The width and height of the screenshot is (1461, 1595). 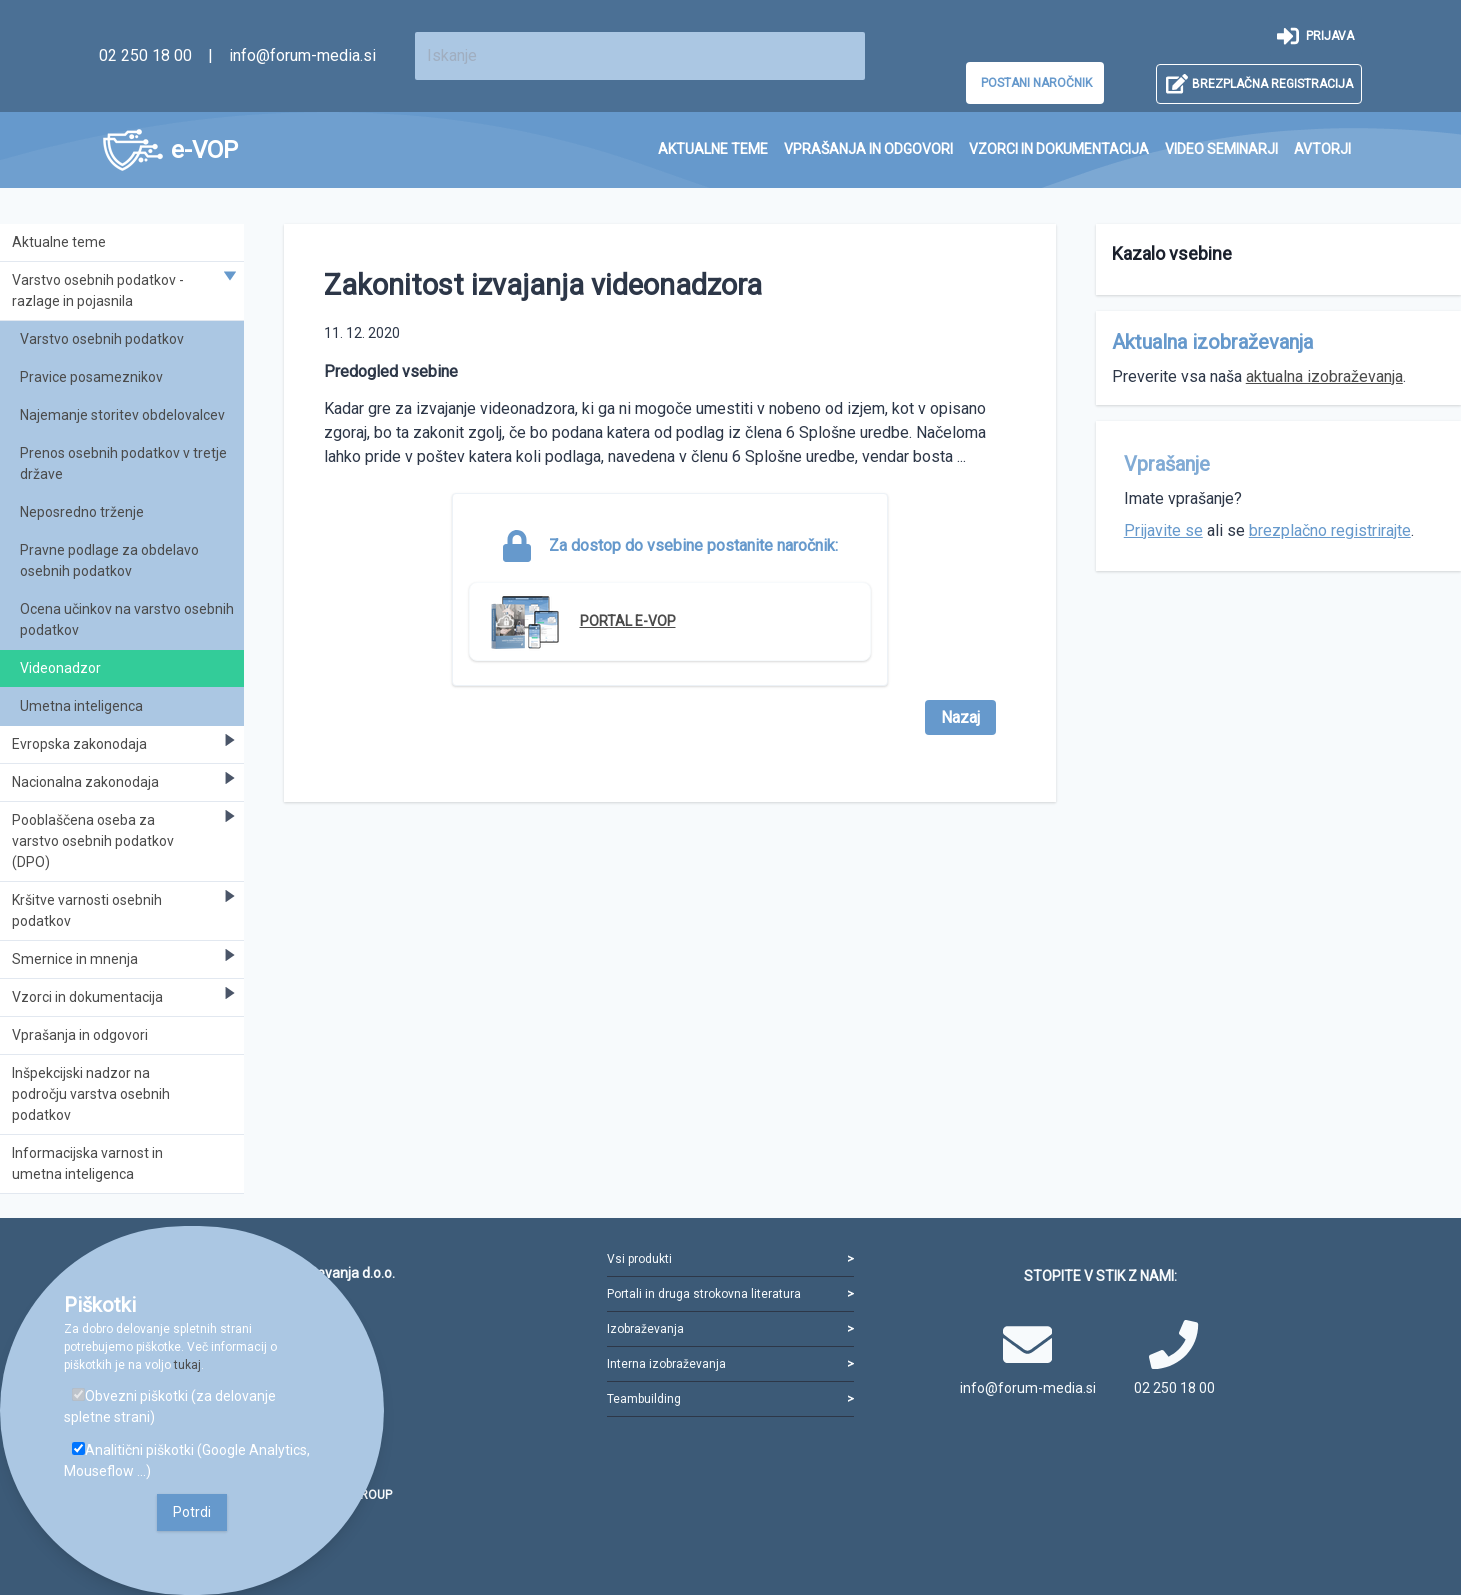 What do you see at coordinates (1324, 376) in the screenshot?
I see `aktualna izobraževanja` at bounding box center [1324, 376].